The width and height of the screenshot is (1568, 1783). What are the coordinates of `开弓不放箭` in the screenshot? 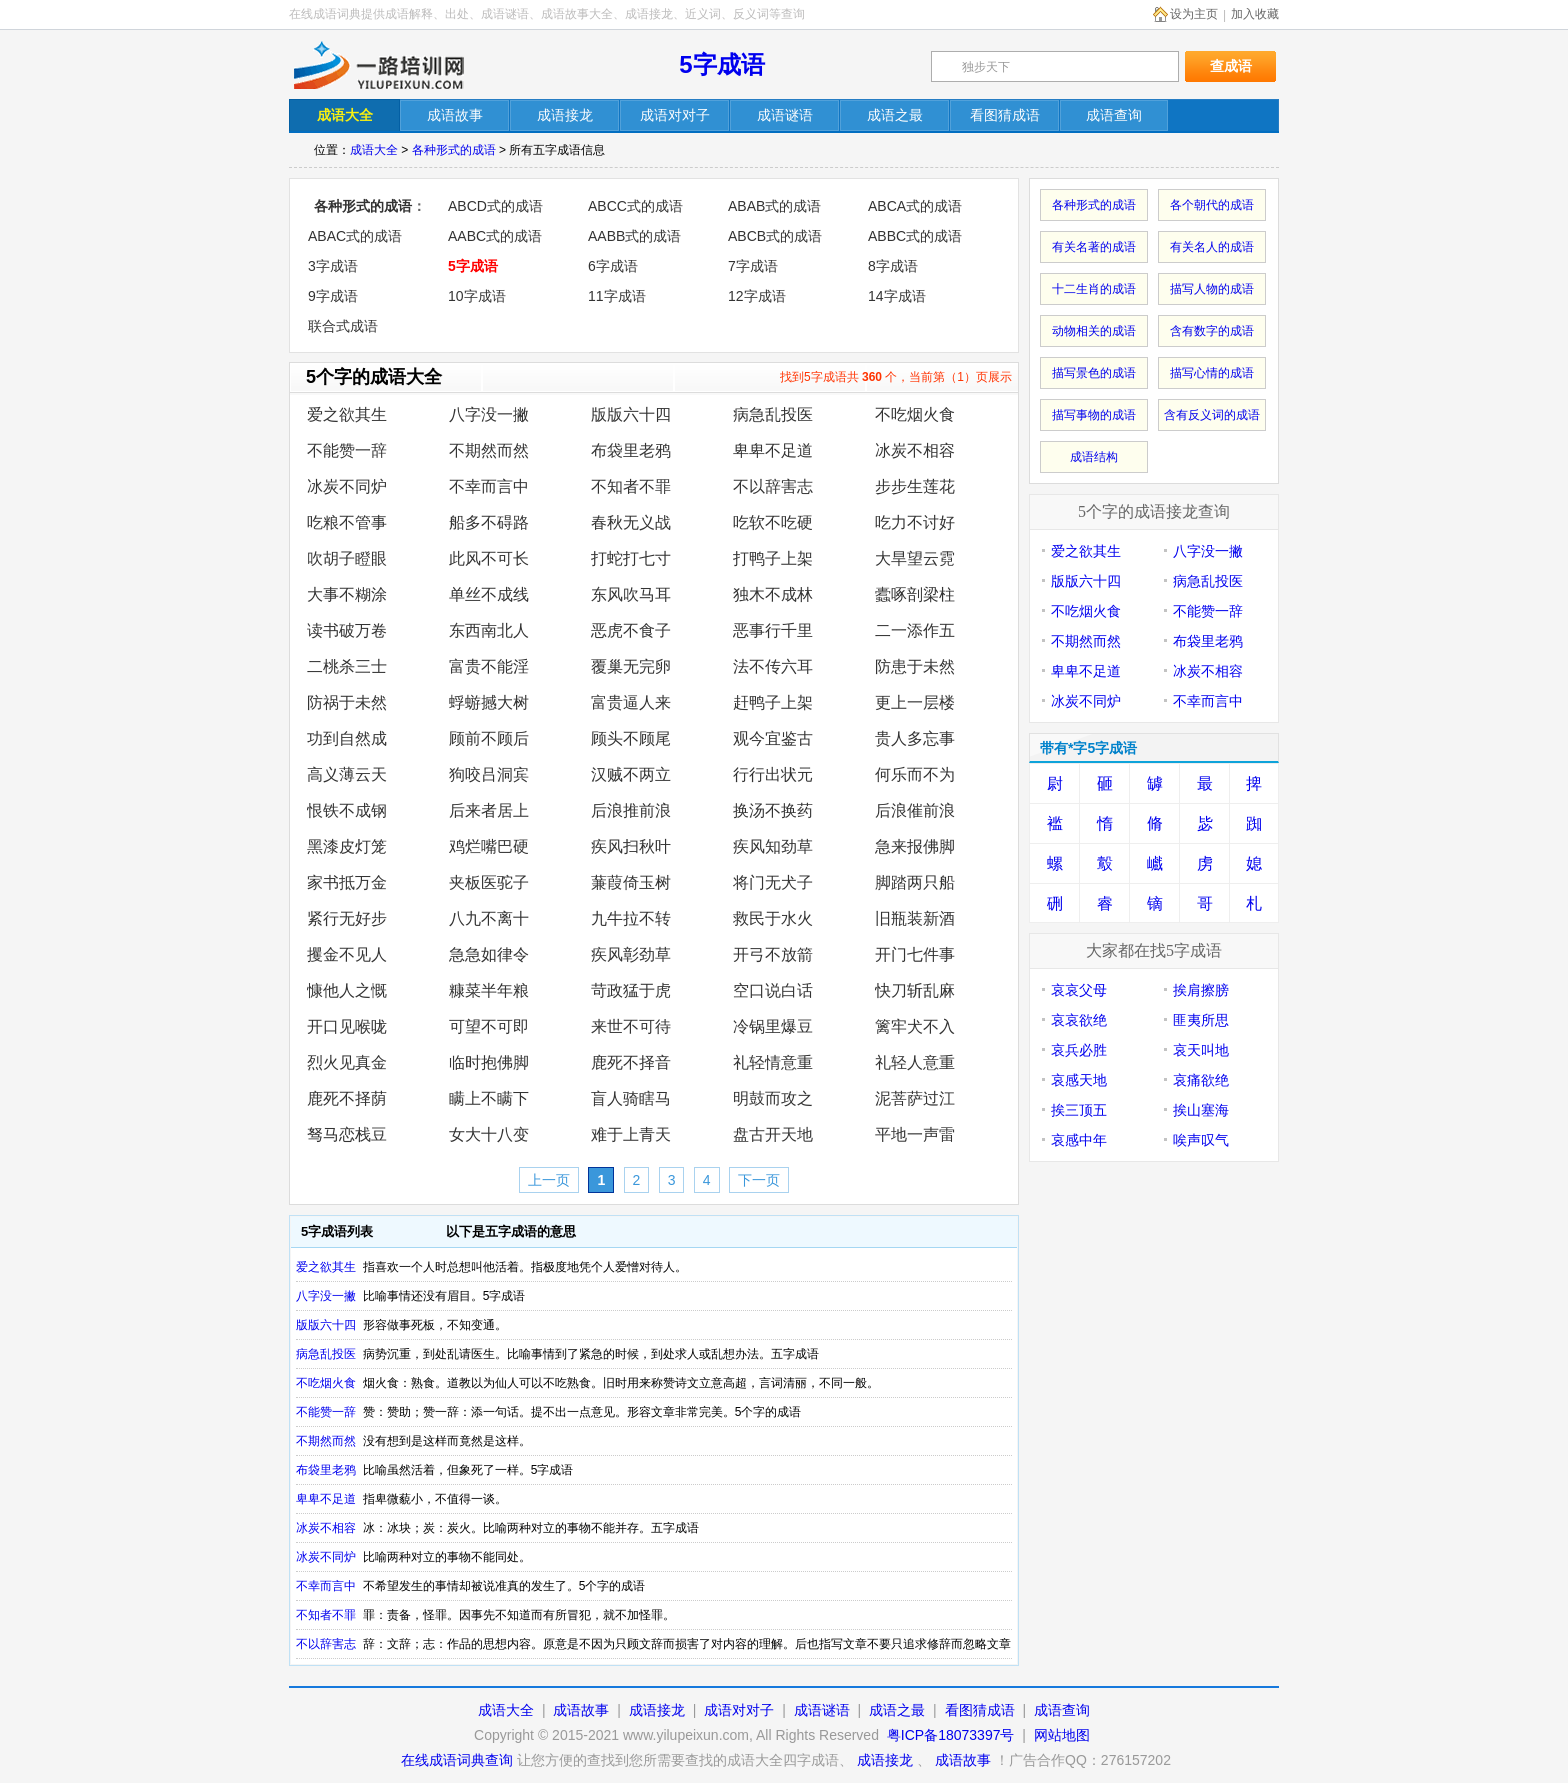 It's located at (773, 954).